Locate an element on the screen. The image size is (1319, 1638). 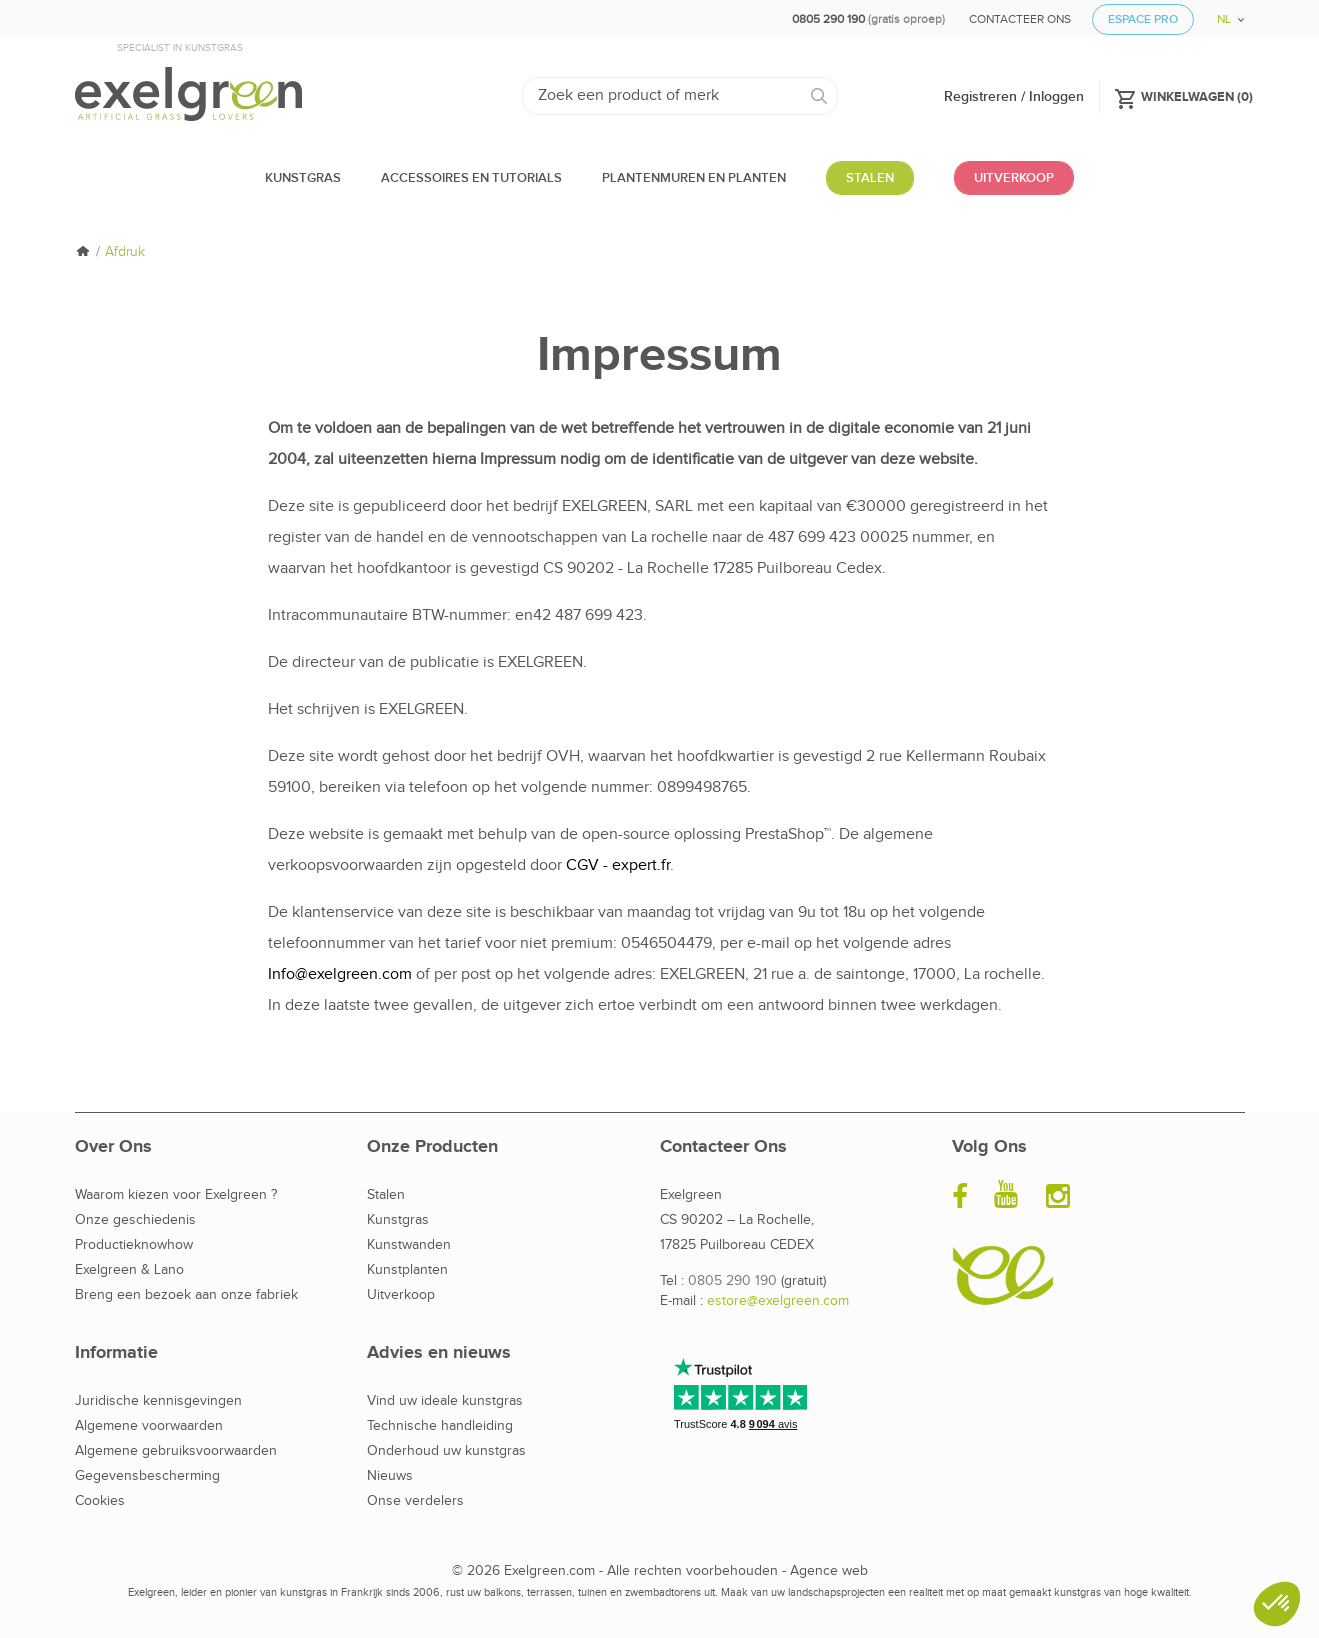
Algemene gebruiksvoorwaarden is located at coordinates (176, 1451).